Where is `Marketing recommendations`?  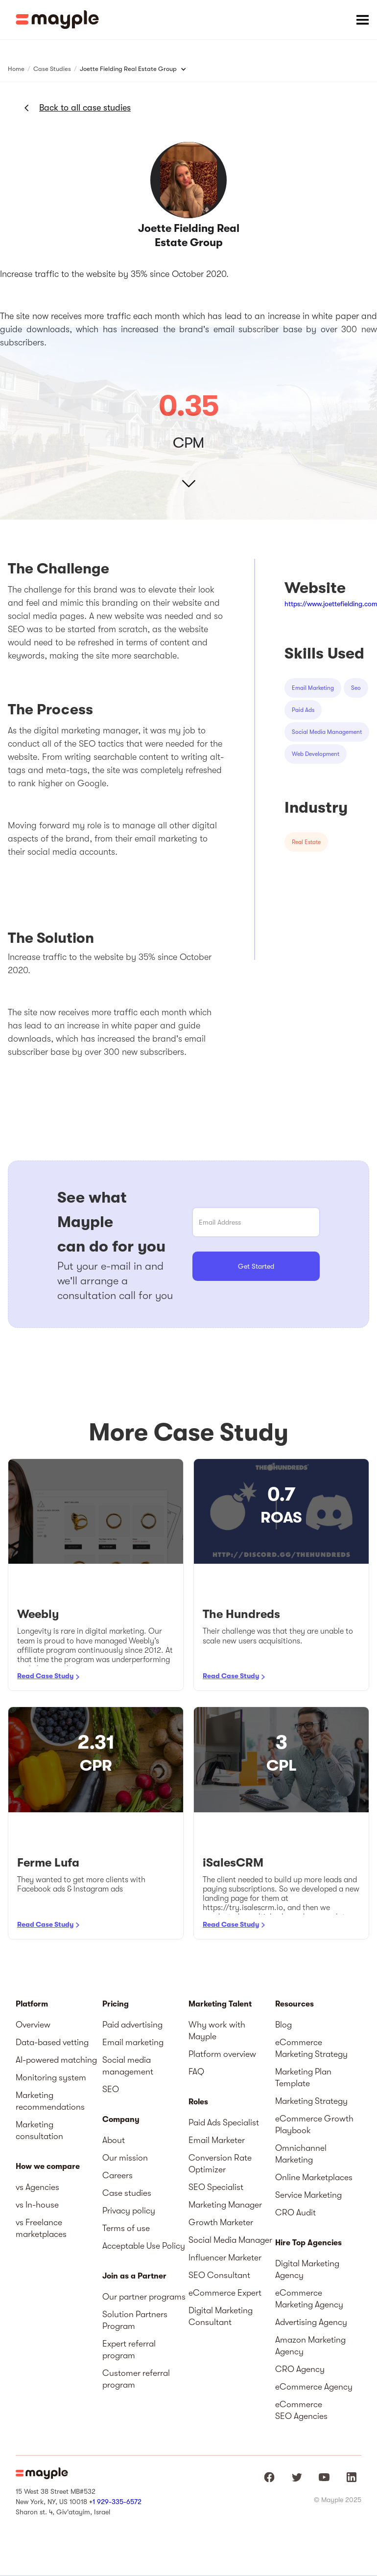 Marketing recommendations is located at coordinates (50, 2101).